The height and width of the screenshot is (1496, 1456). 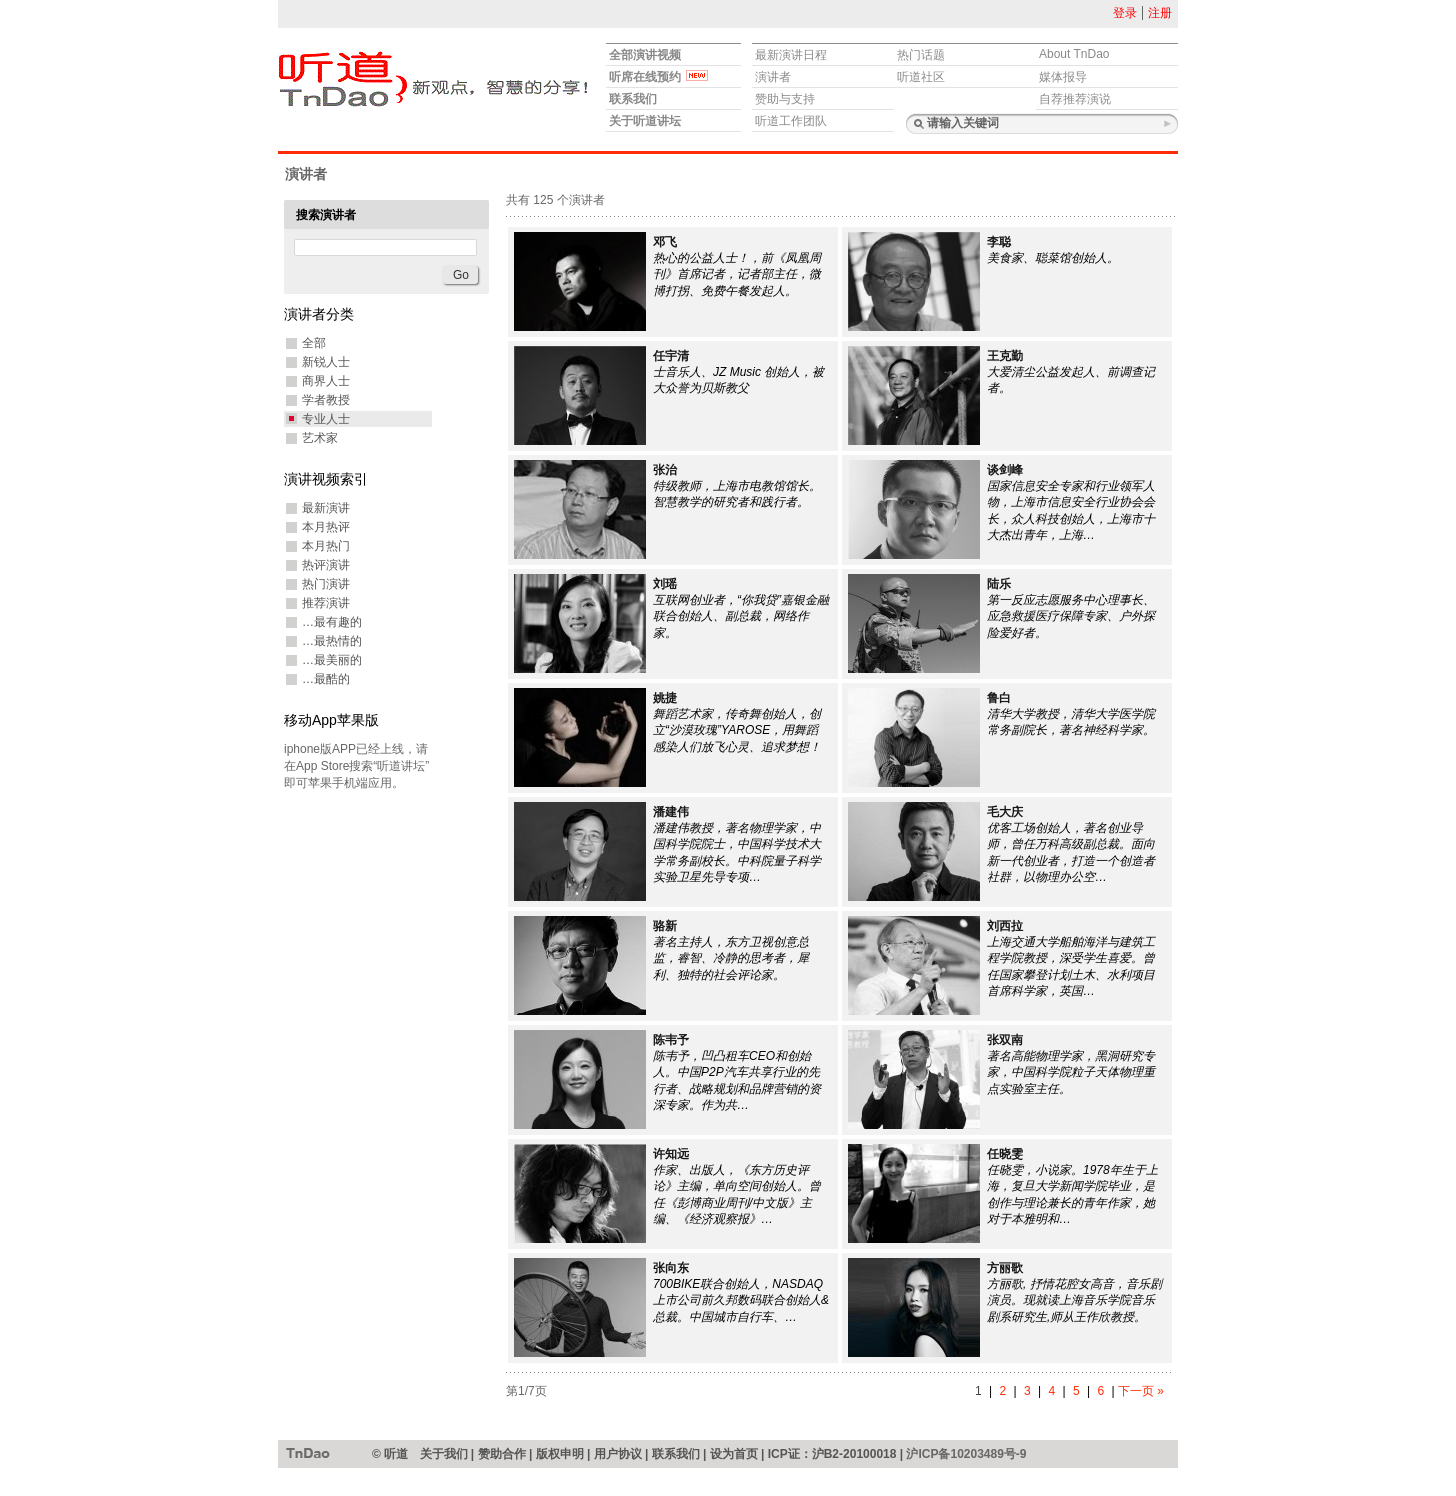 I want to click on …最美丽的, so click(x=332, y=660).